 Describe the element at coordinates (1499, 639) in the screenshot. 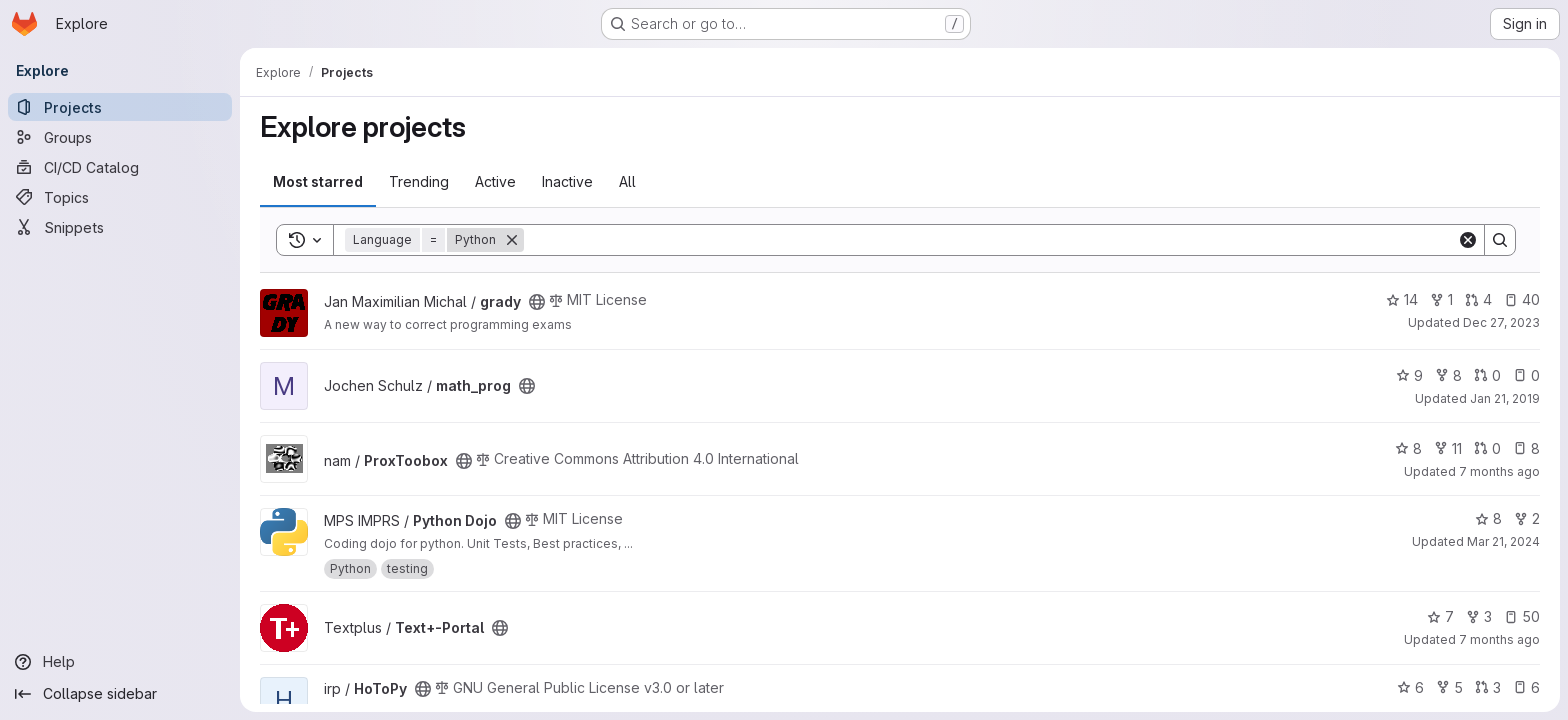

I see `7 months ago [Dec 19, 2025 3:00pm]` at that location.